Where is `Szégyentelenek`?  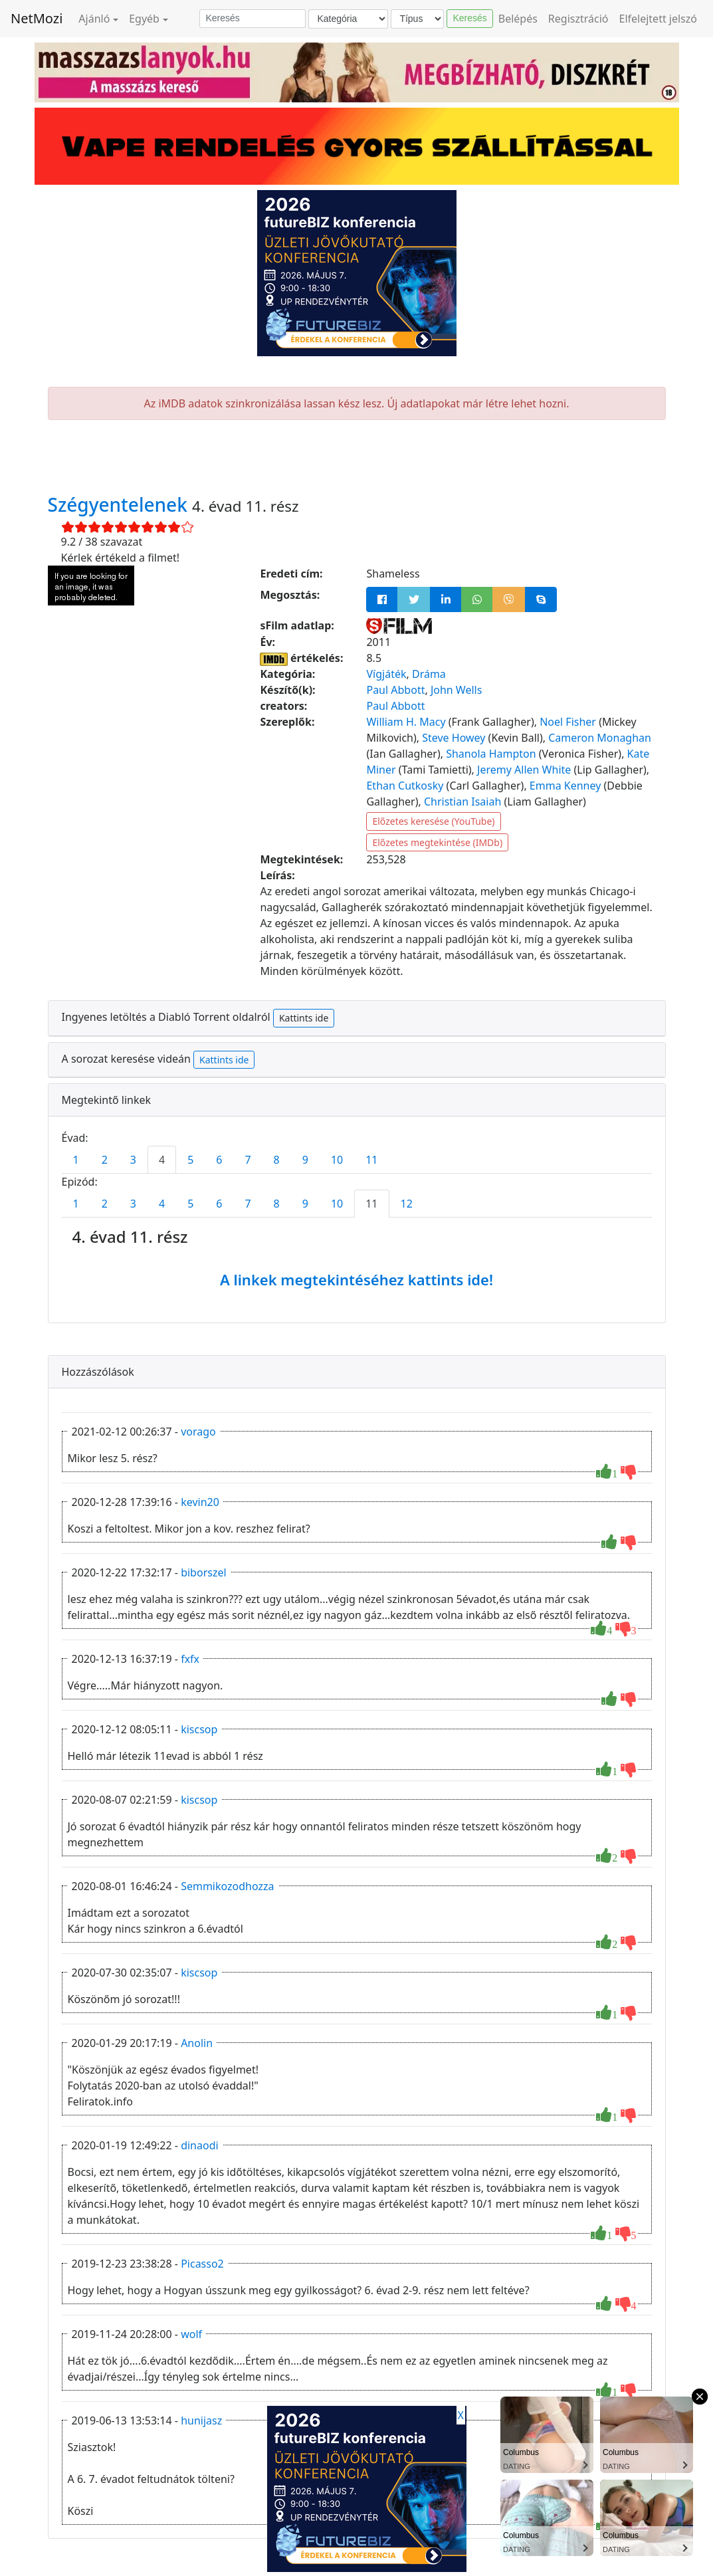
Szégyentelenek is located at coordinates (120, 504).